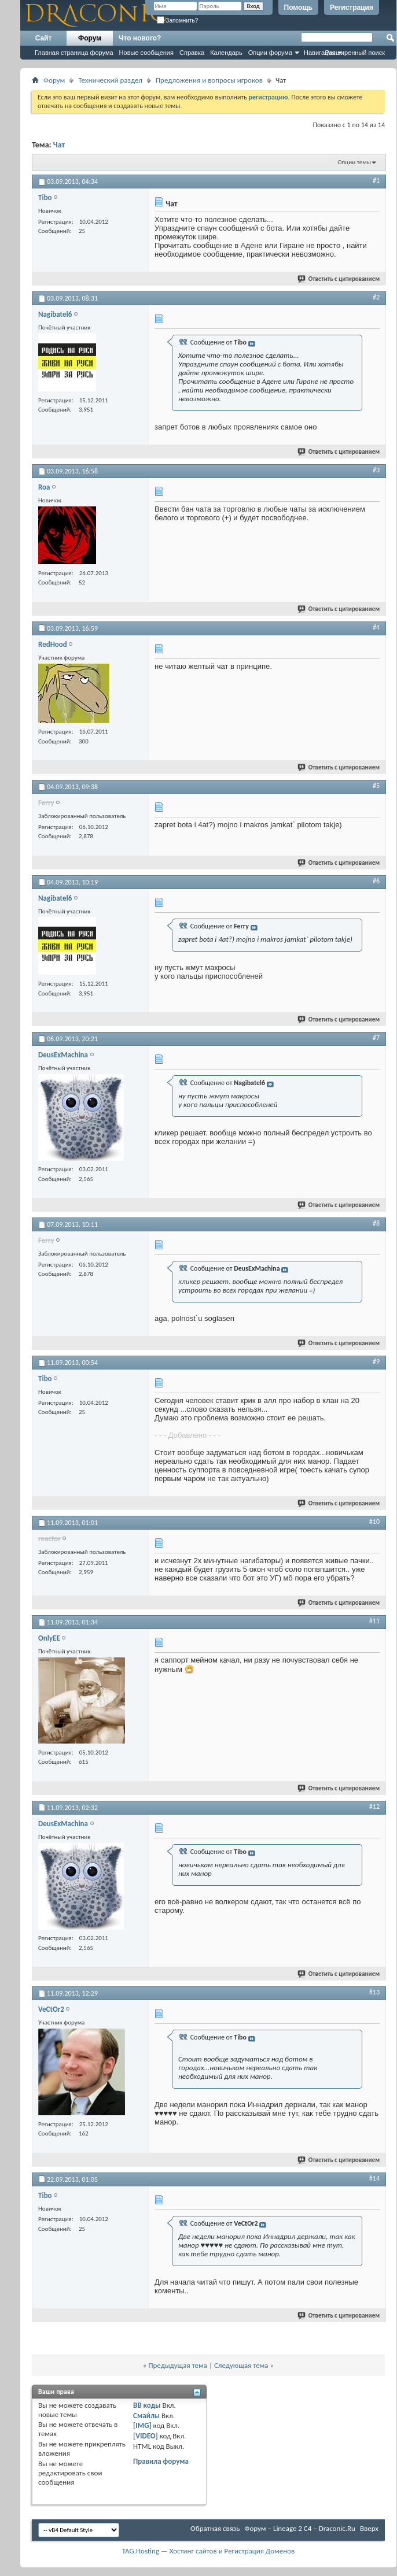 This screenshot has height=2576, width=397. What do you see at coordinates (298, 7) in the screenshot?
I see `Помощь` at bounding box center [298, 7].